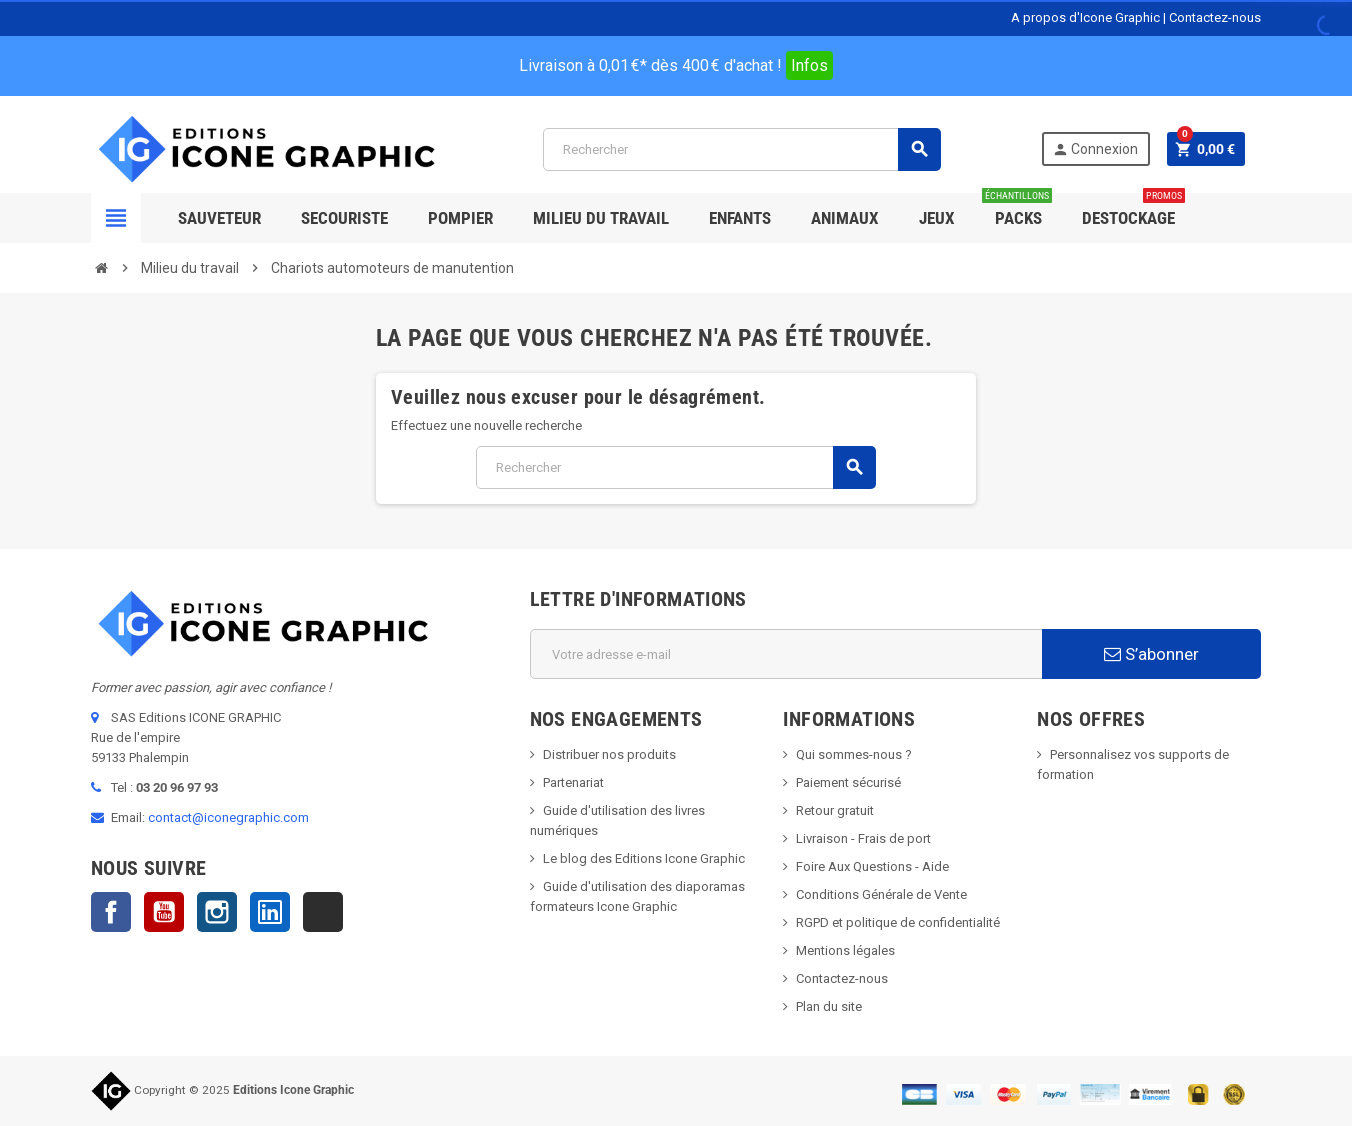 The height and width of the screenshot is (1126, 1352). Describe the element at coordinates (164, 912) in the screenshot. I see `YouTube` at that location.